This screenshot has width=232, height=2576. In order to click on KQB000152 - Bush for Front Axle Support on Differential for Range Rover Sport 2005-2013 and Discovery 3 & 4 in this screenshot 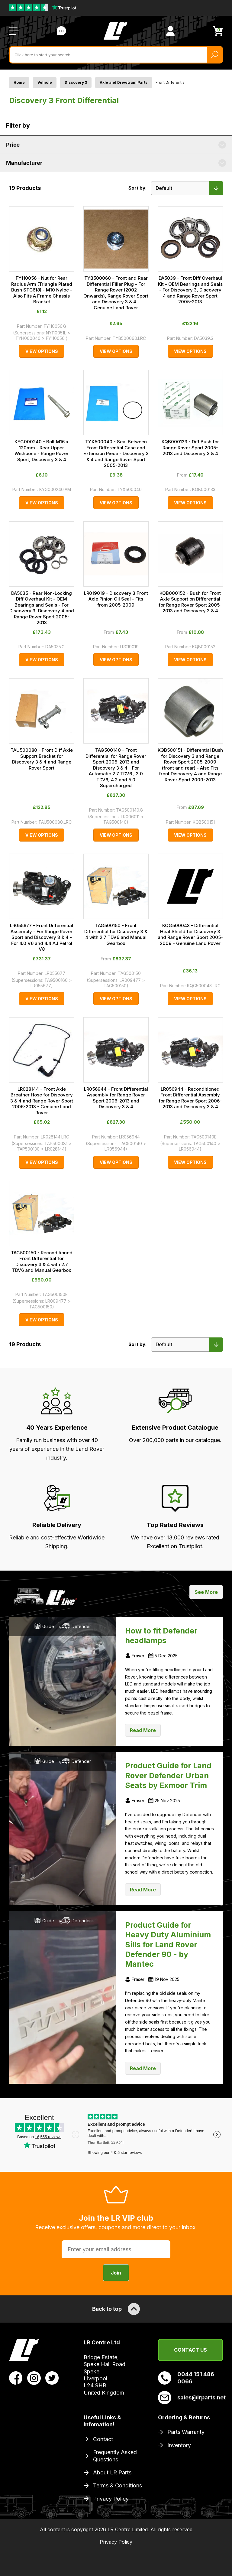, I will do `click(190, 602)`.